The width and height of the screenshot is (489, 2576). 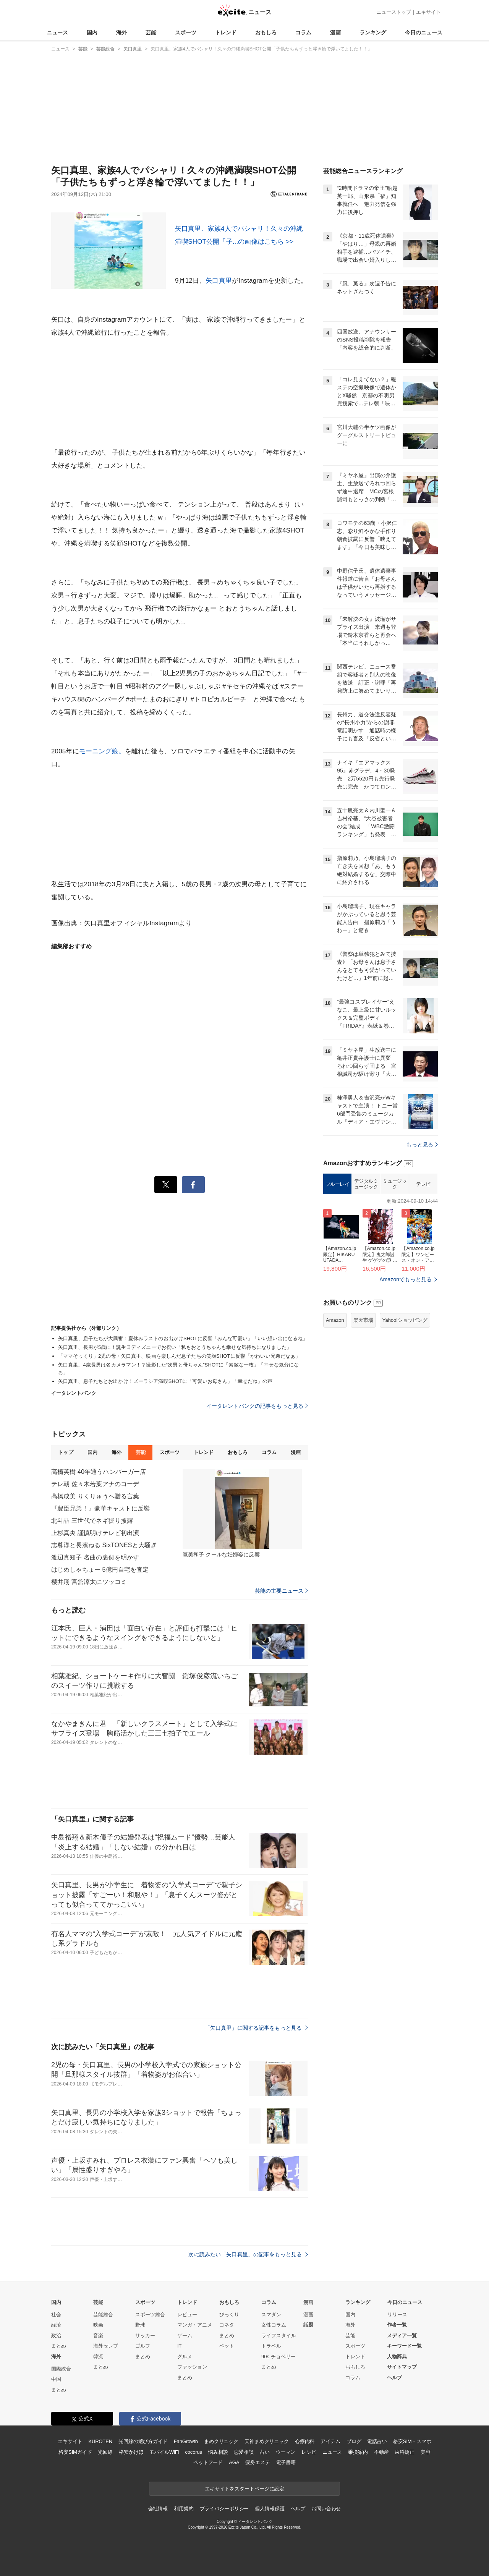 I want to click on 上杉真央 謹慎明けテレビ初出演, so click(x=95, y=1533).